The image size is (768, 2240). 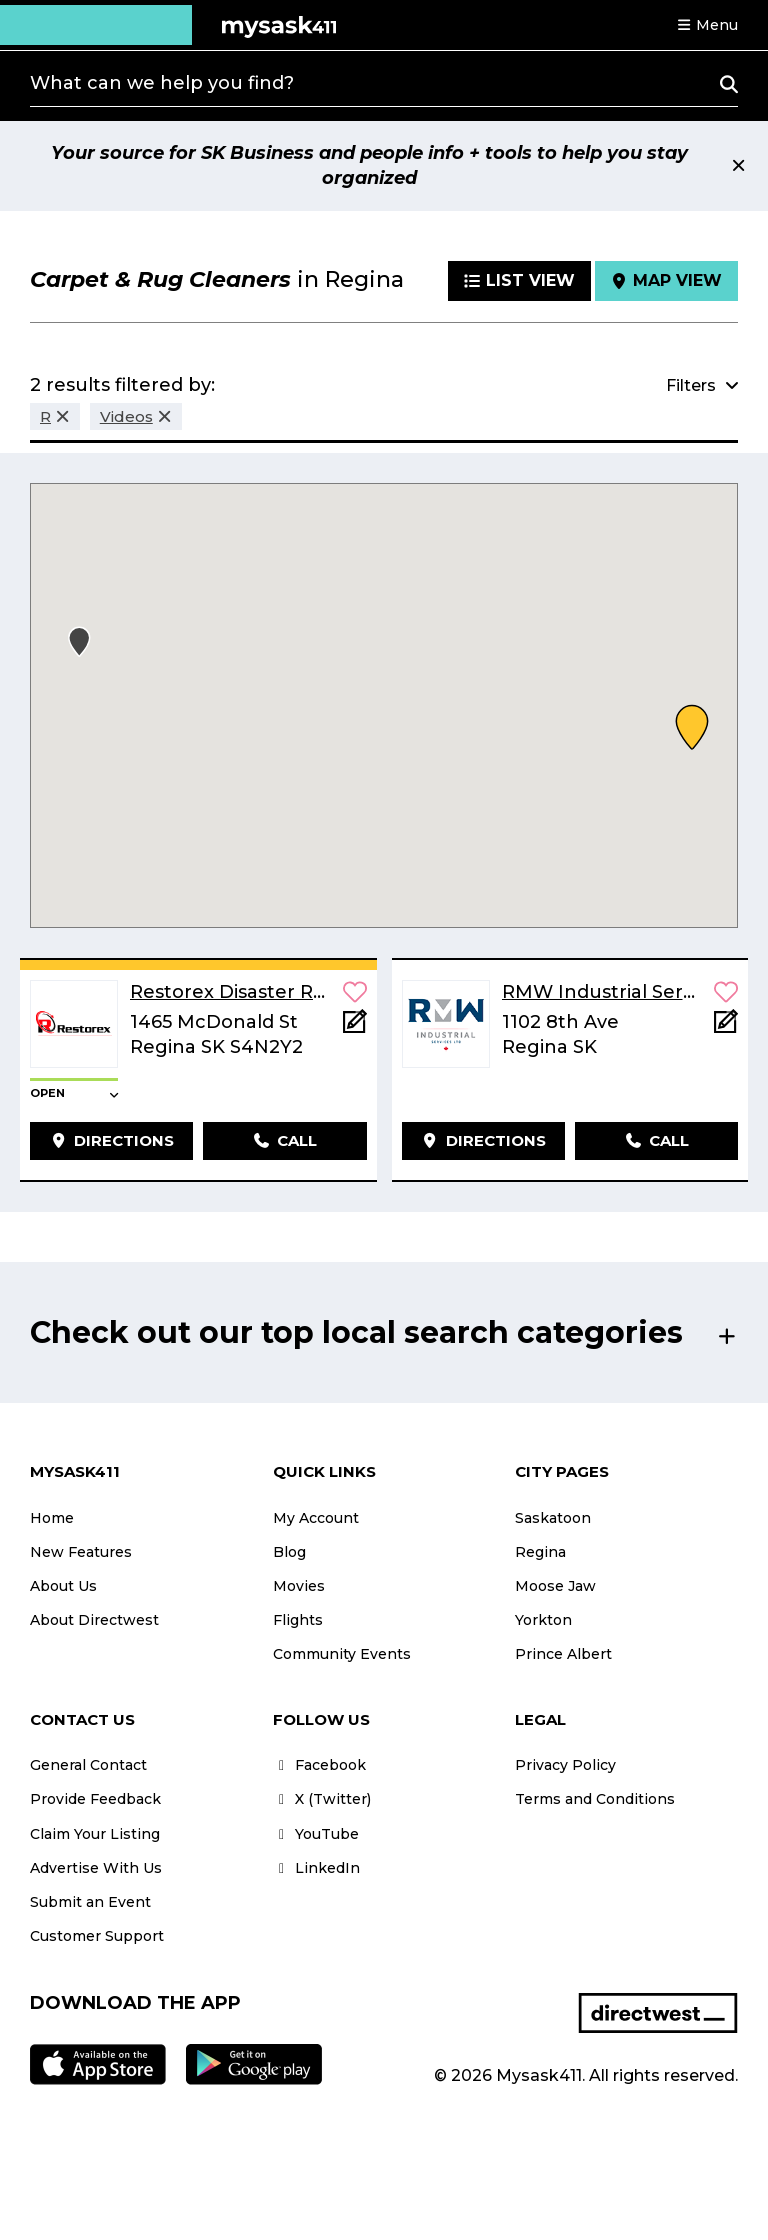 I want to click on General Contact, so click(x=88, y=1765).